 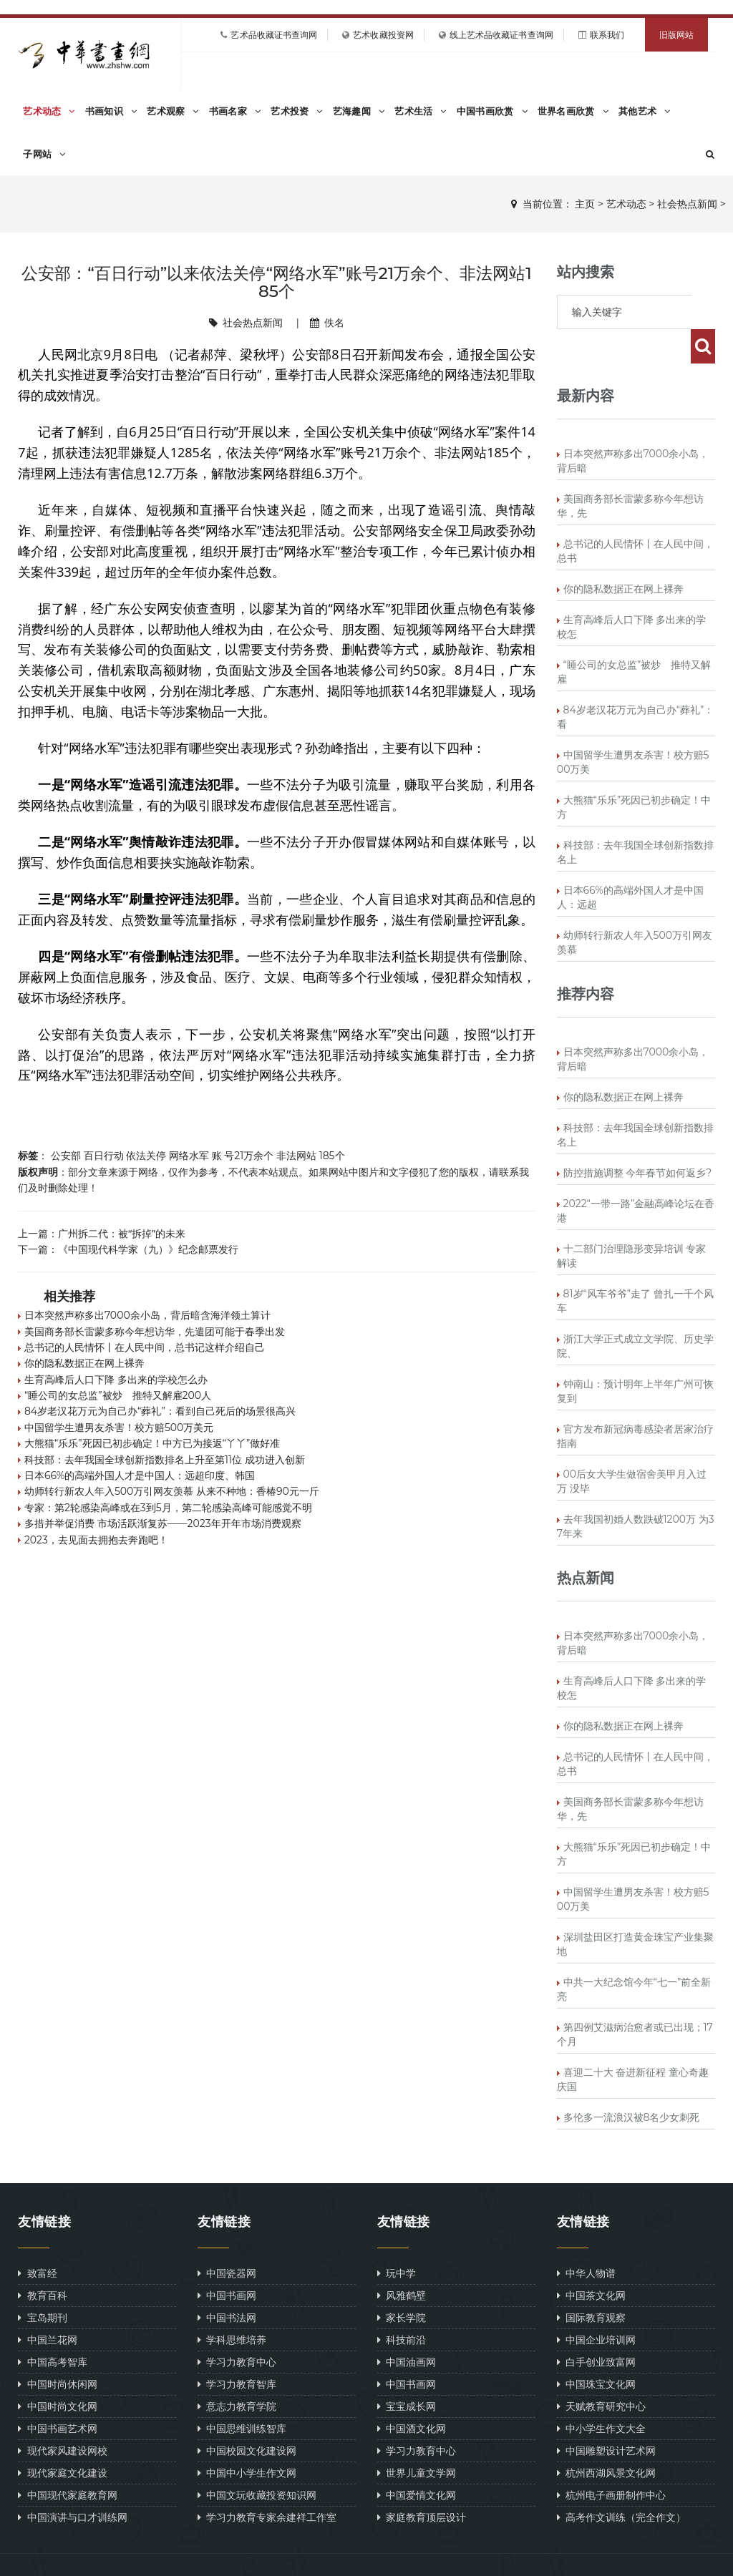 I want to click on 主页, so click(x=585, y=203).